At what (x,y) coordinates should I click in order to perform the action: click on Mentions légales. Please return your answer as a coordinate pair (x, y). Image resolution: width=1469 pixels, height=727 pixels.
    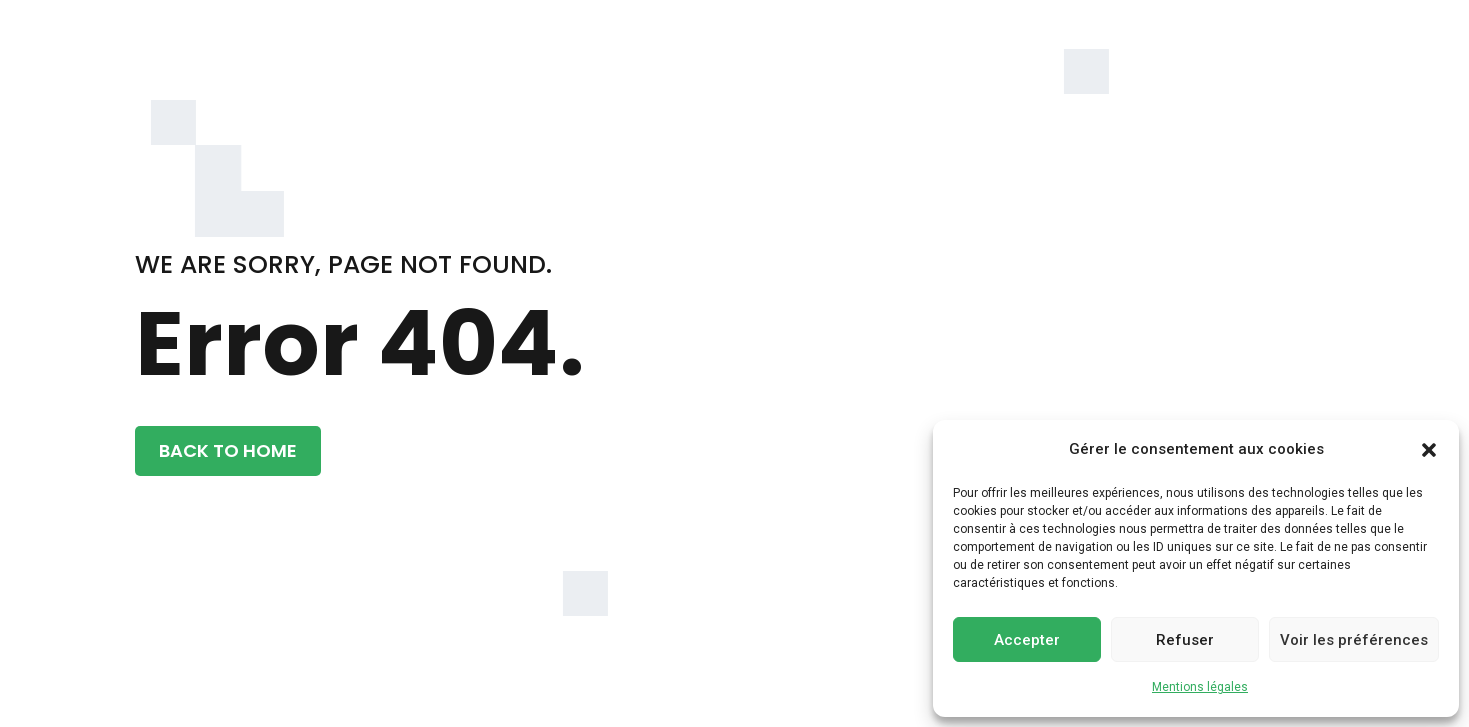
    Looking at the image, I should click on (1200, 687).